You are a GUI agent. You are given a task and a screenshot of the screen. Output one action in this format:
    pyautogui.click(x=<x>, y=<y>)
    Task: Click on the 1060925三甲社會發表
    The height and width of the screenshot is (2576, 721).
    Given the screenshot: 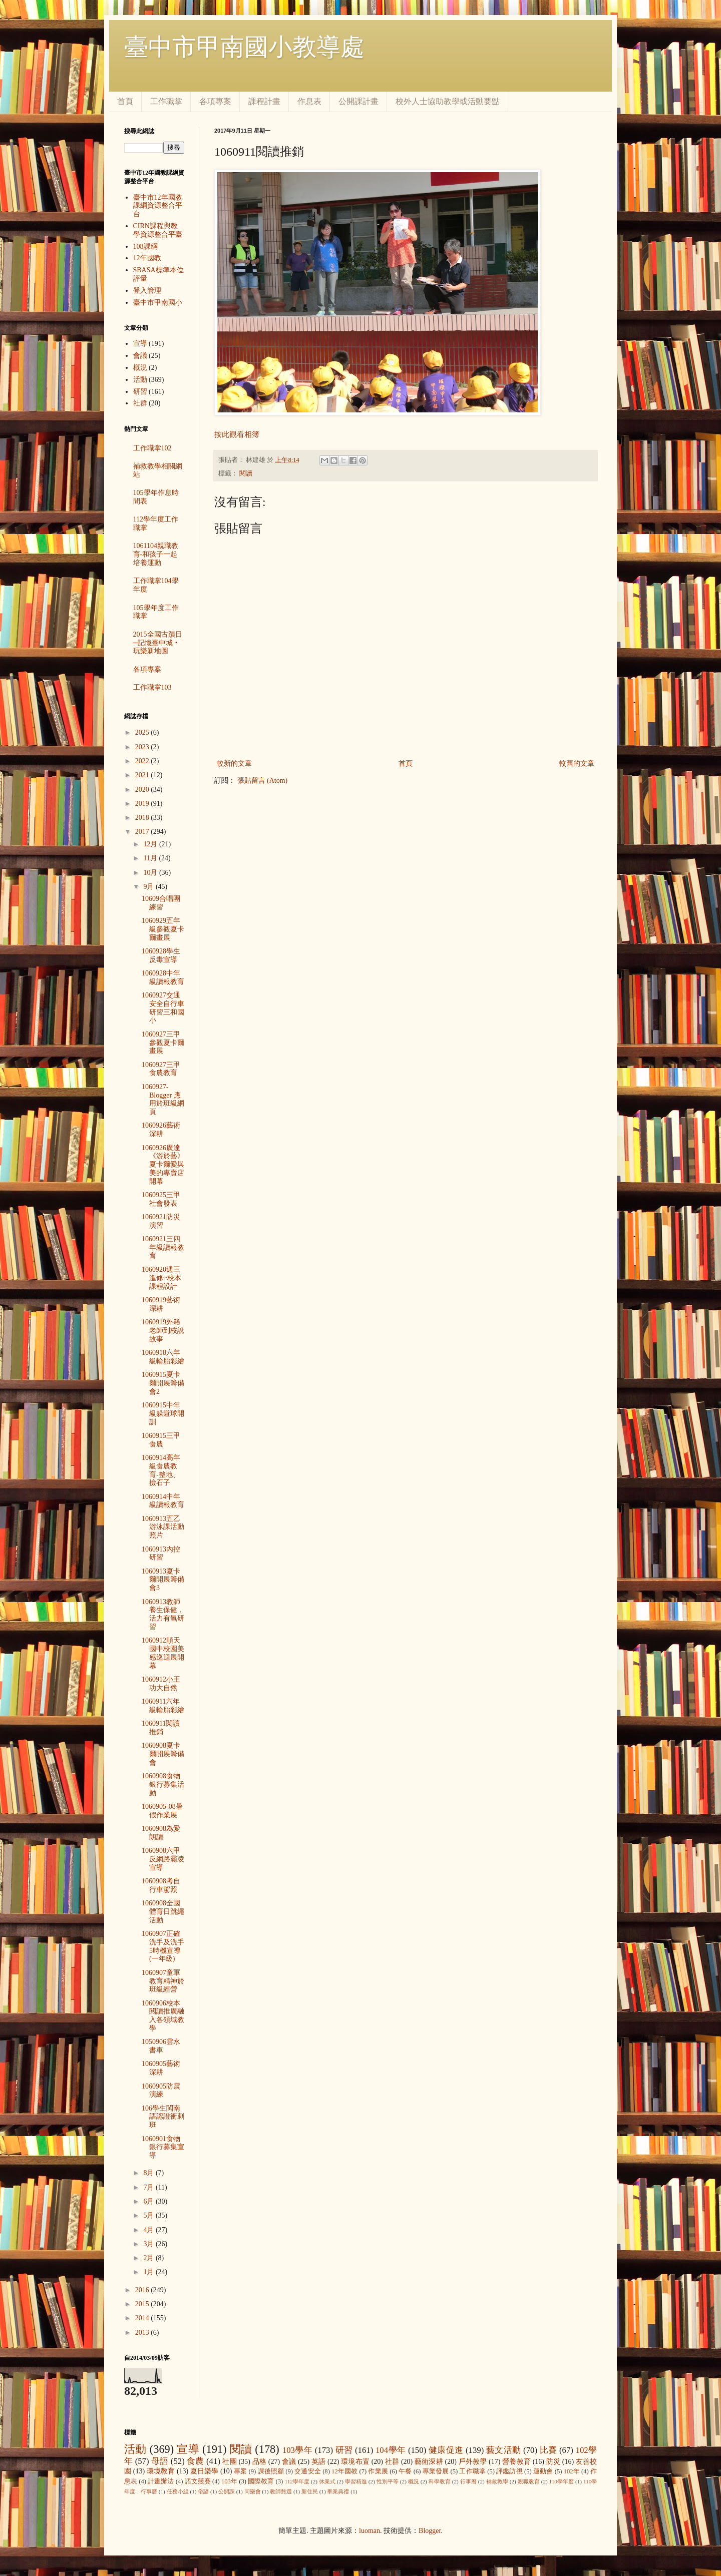 What is the action you would take?
    pyautogui.click(x=161, y=1199)
    